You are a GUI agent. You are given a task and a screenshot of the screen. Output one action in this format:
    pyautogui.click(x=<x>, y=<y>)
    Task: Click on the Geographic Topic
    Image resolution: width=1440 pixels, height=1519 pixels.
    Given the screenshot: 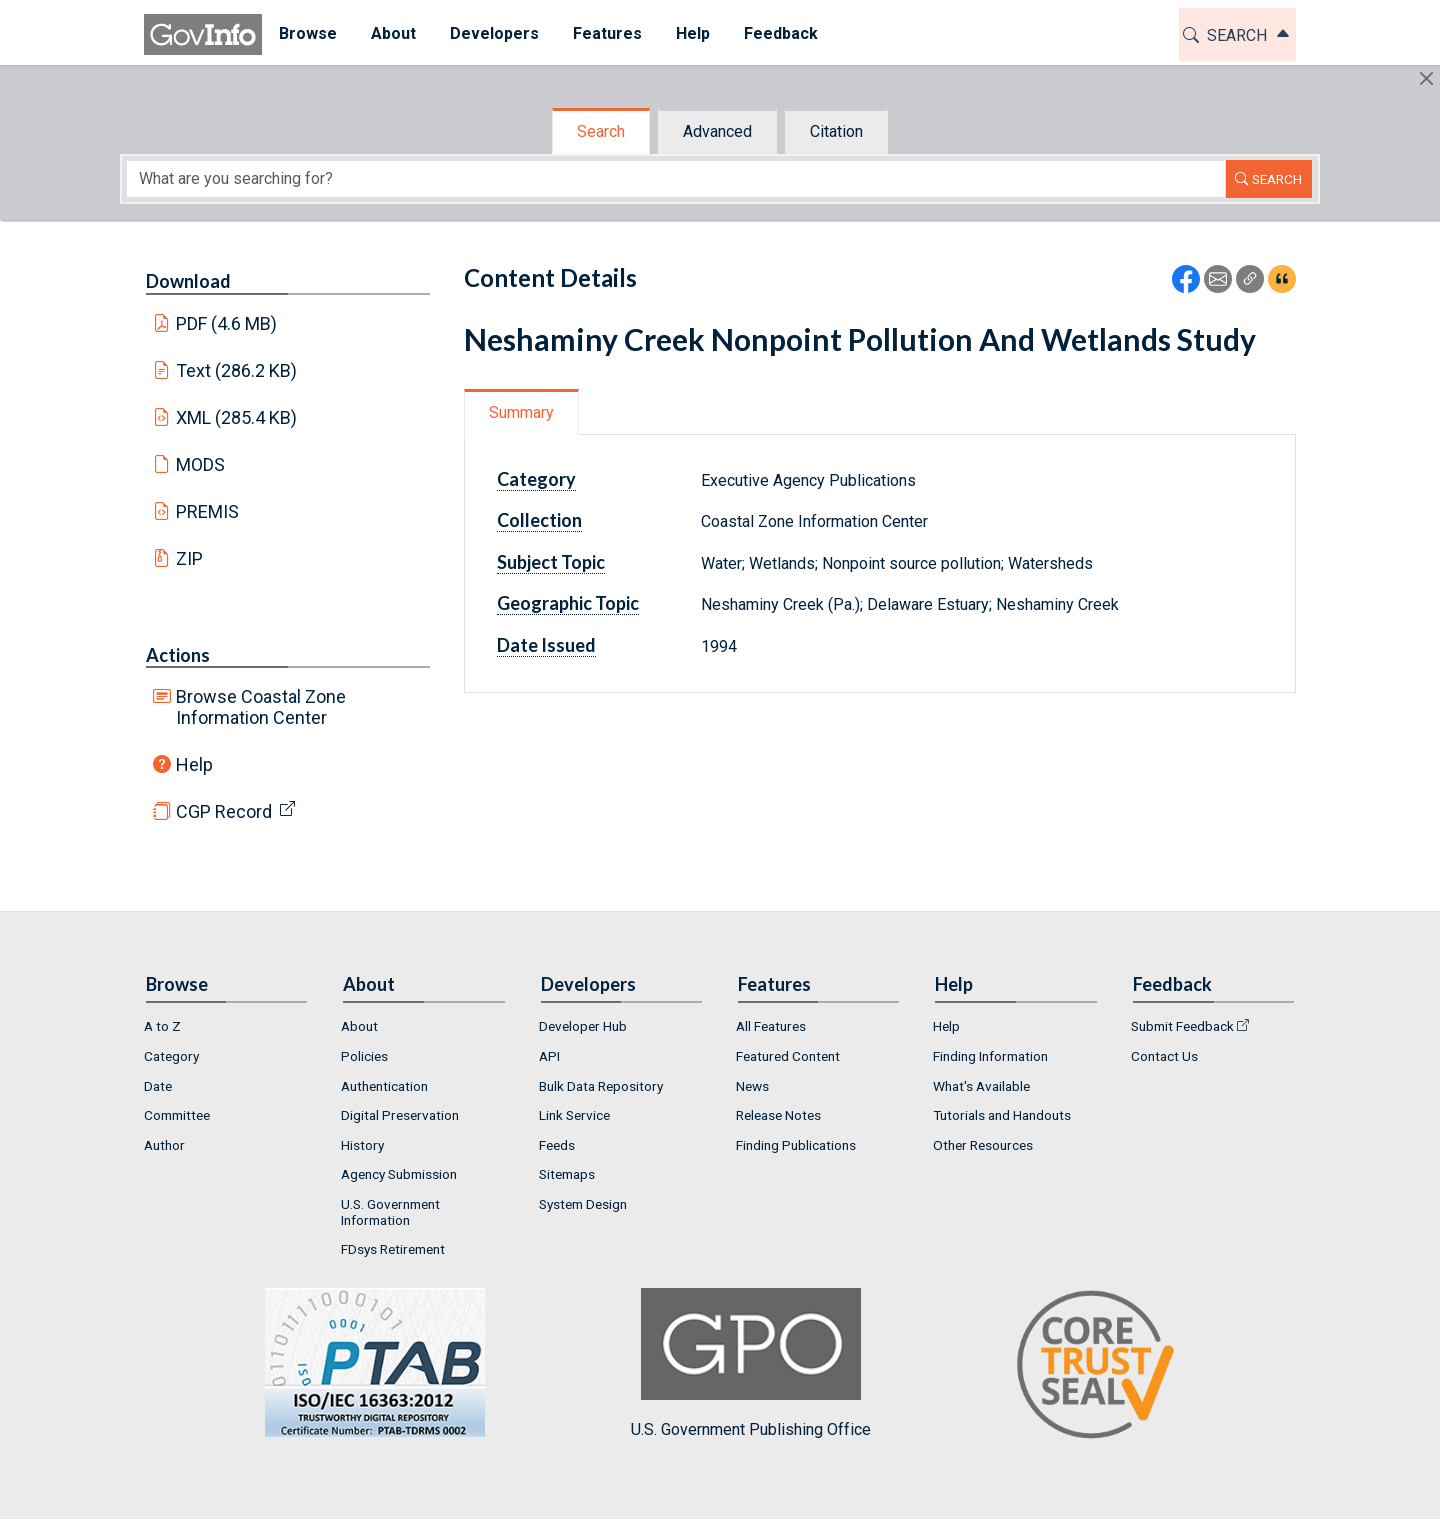 What is the action you would take?
    pyautogui.click(x=568, y=603)
    